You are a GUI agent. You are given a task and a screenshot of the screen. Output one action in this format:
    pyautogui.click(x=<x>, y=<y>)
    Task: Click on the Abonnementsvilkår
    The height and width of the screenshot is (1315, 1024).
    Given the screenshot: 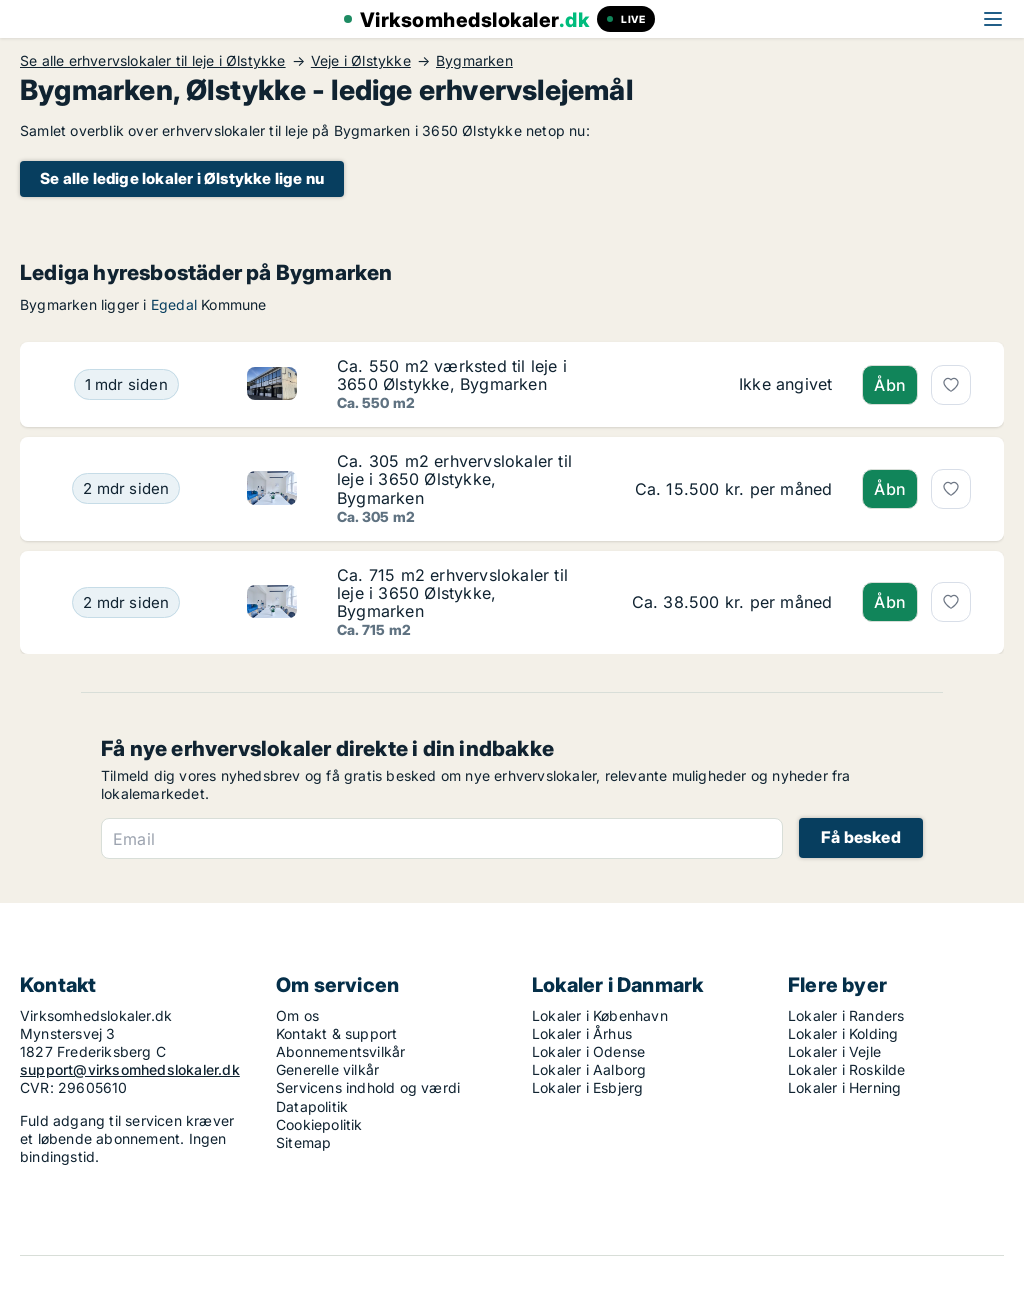 What is the action you would take?
    pyautogui.click(x=340, y=1051)
    